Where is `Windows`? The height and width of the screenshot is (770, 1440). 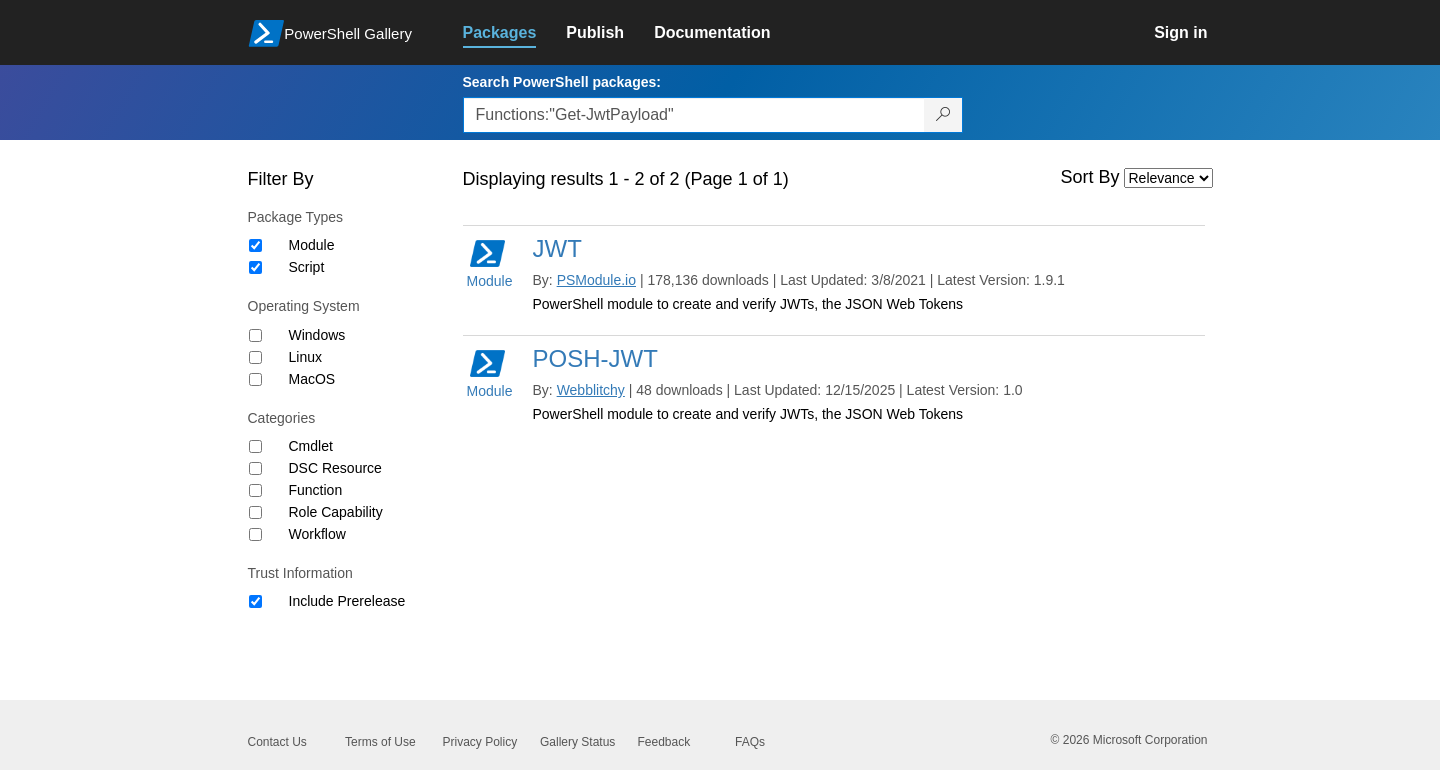 Windows is located at coordinates (317, 335).